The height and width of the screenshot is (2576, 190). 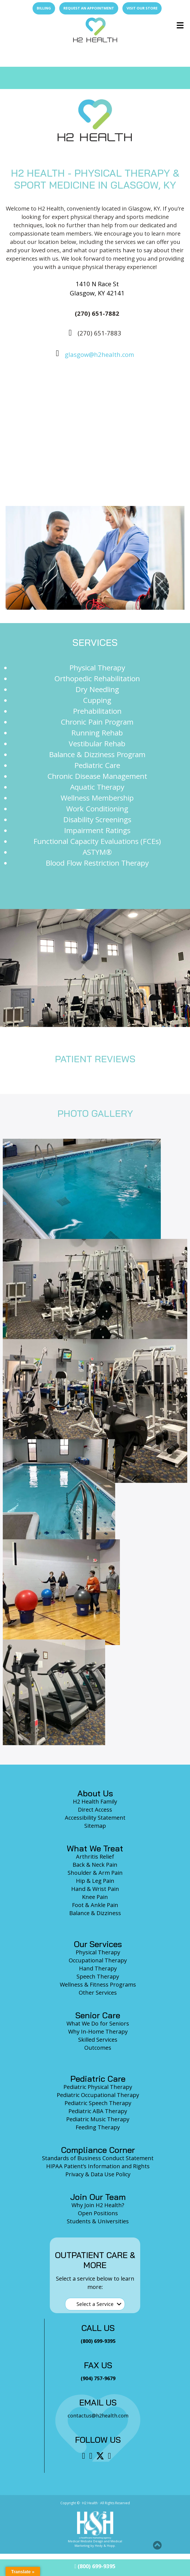 I want to click on Orthopedic Rehabilitation, so click(x=97, y=678).